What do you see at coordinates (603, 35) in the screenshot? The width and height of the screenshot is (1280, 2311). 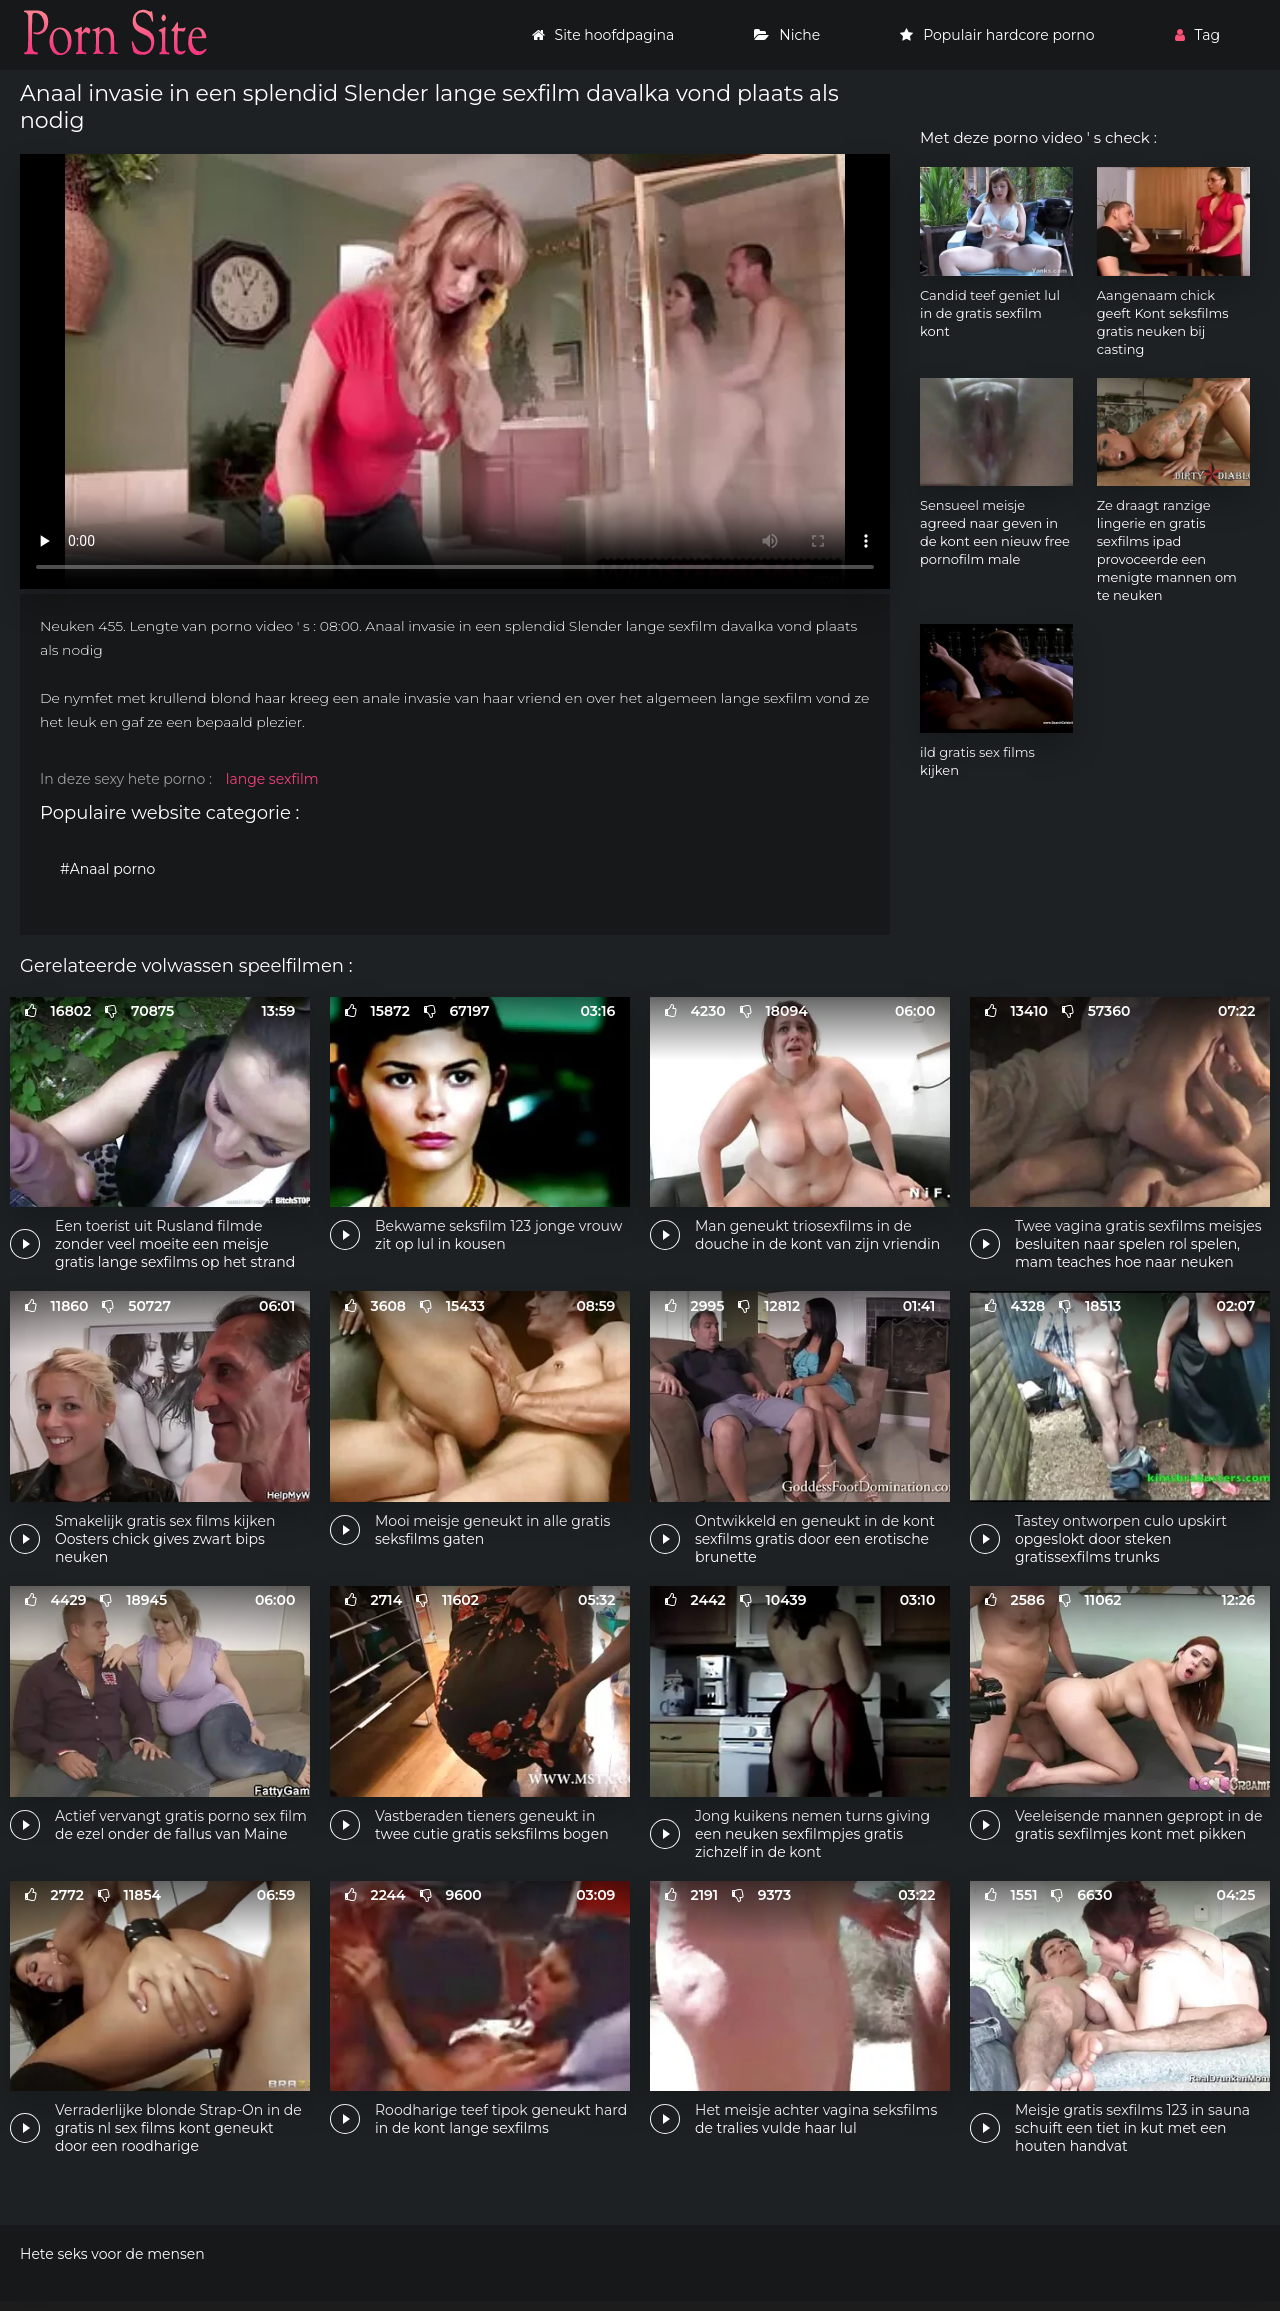 I see `Site hoofdpagina` at bounding box center [603, 35].